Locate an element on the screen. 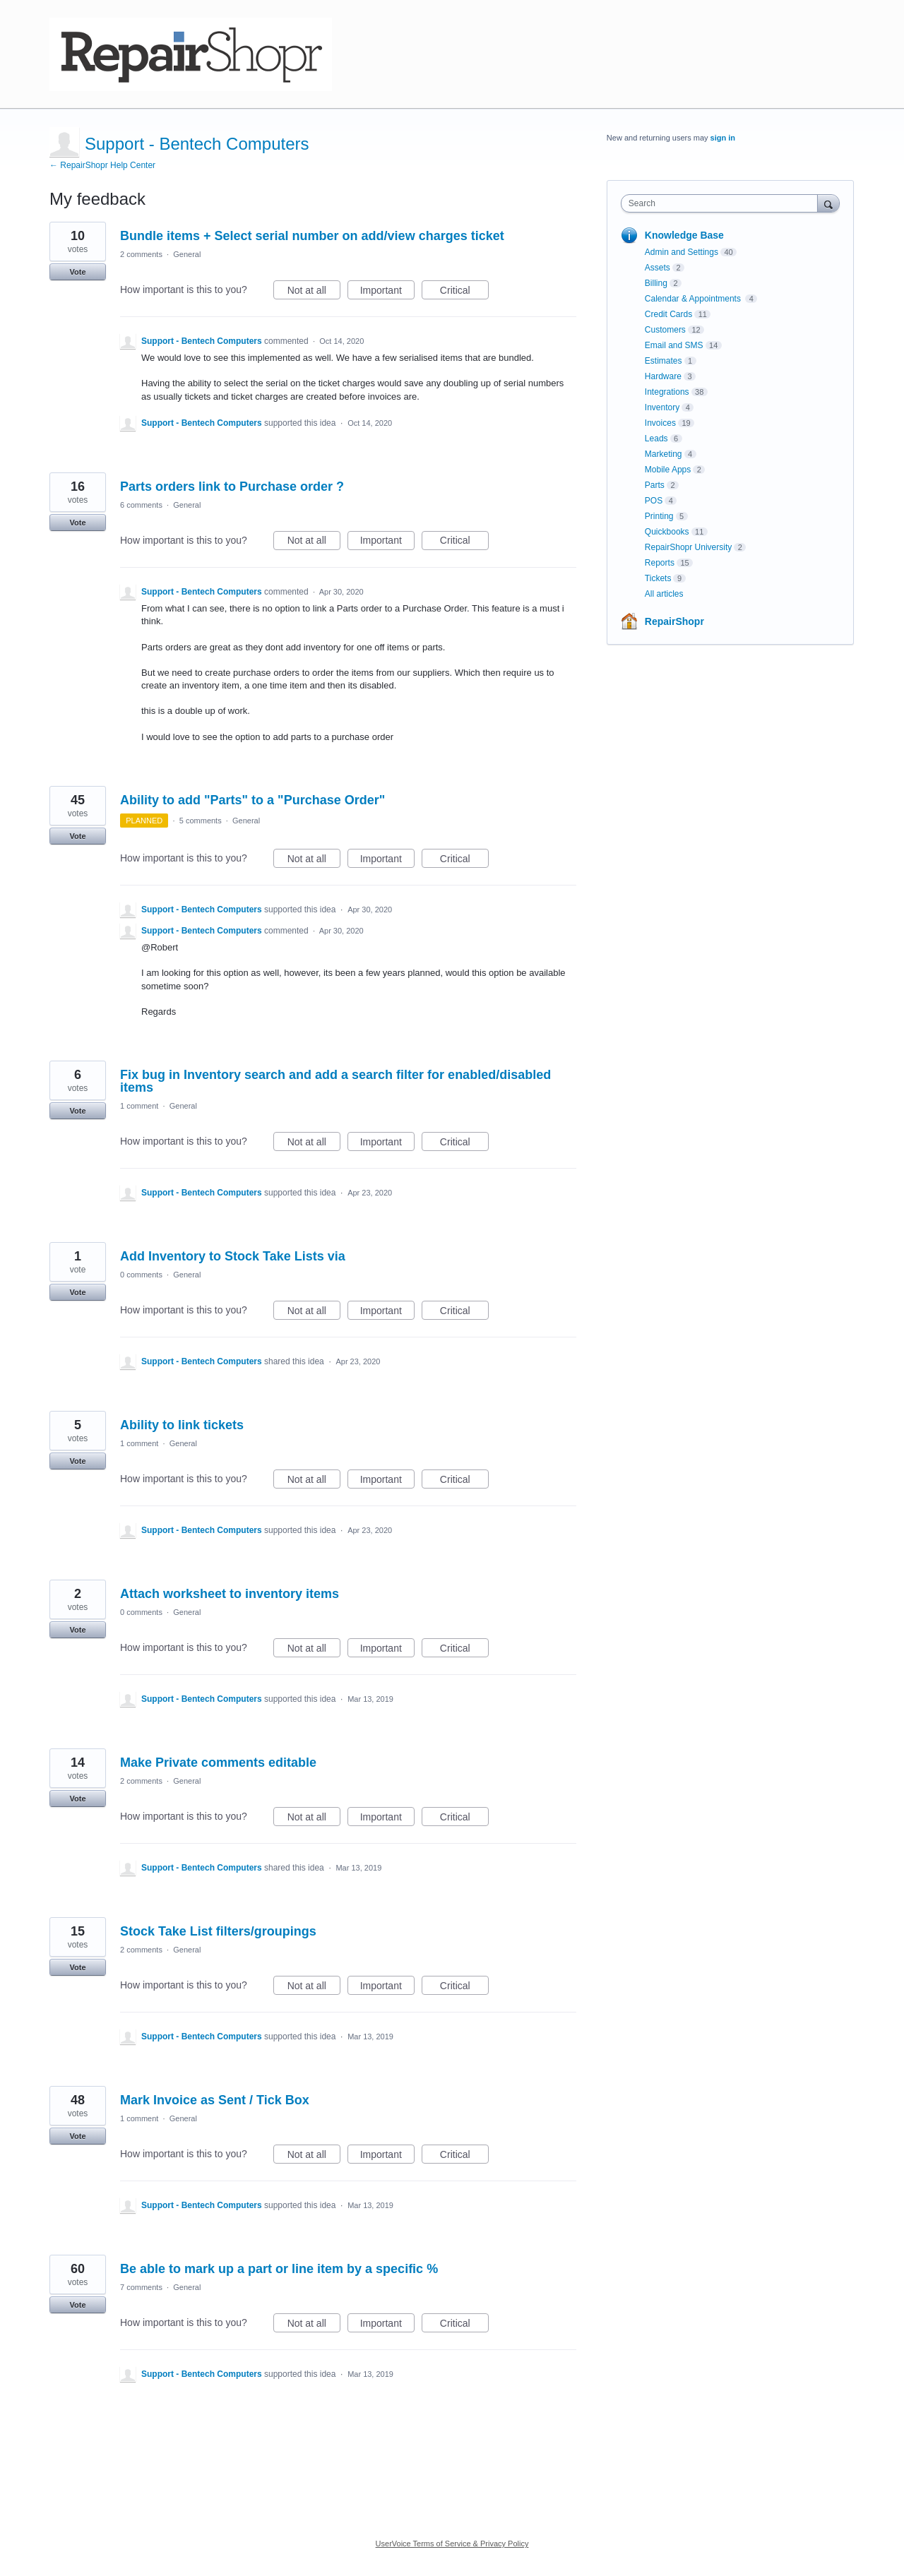 This screenshot has width=904, height=2576. Add Inventory to Stock Take Lists via is located at coordinates (232, 1256).